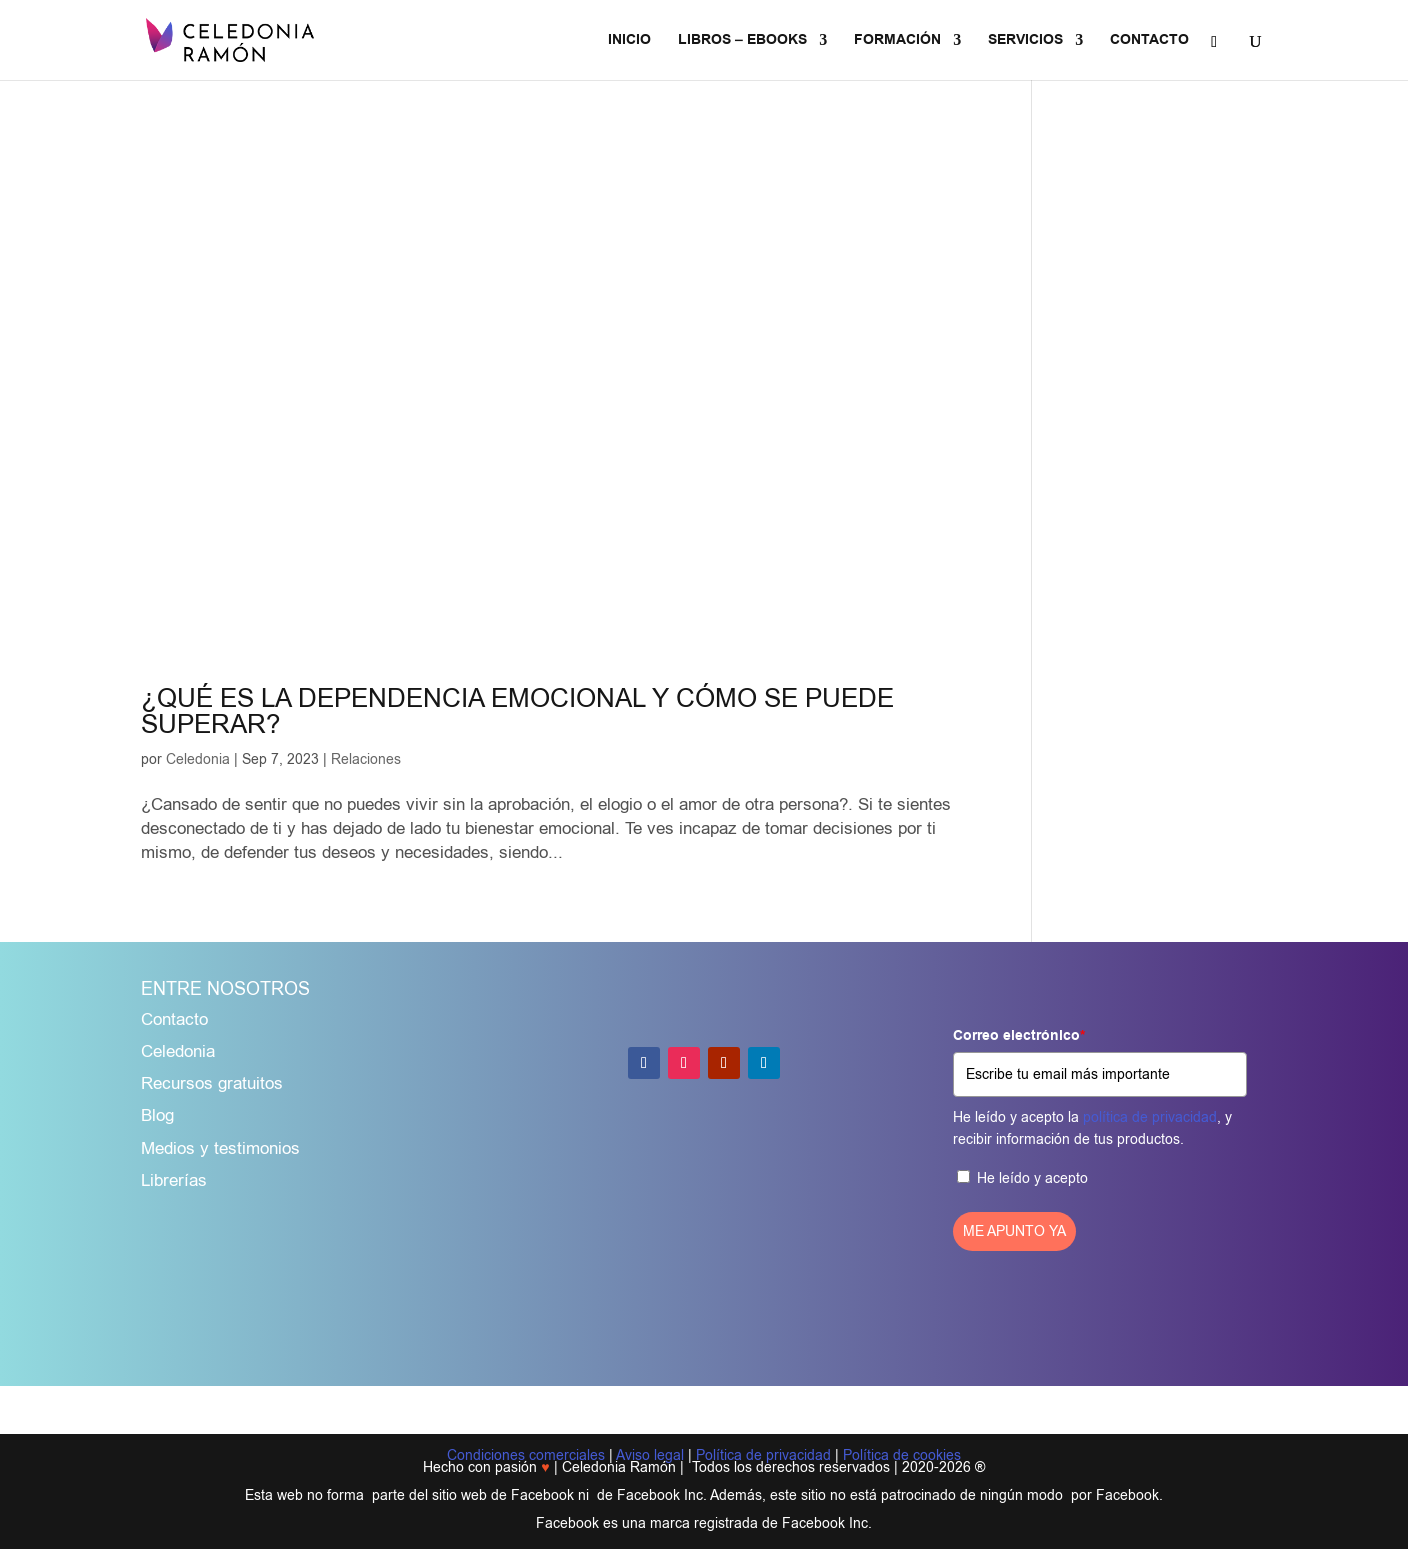 This screenshot has width=1408, height=1567. I want to click on Medios y testimonios, so click(220, 1148).